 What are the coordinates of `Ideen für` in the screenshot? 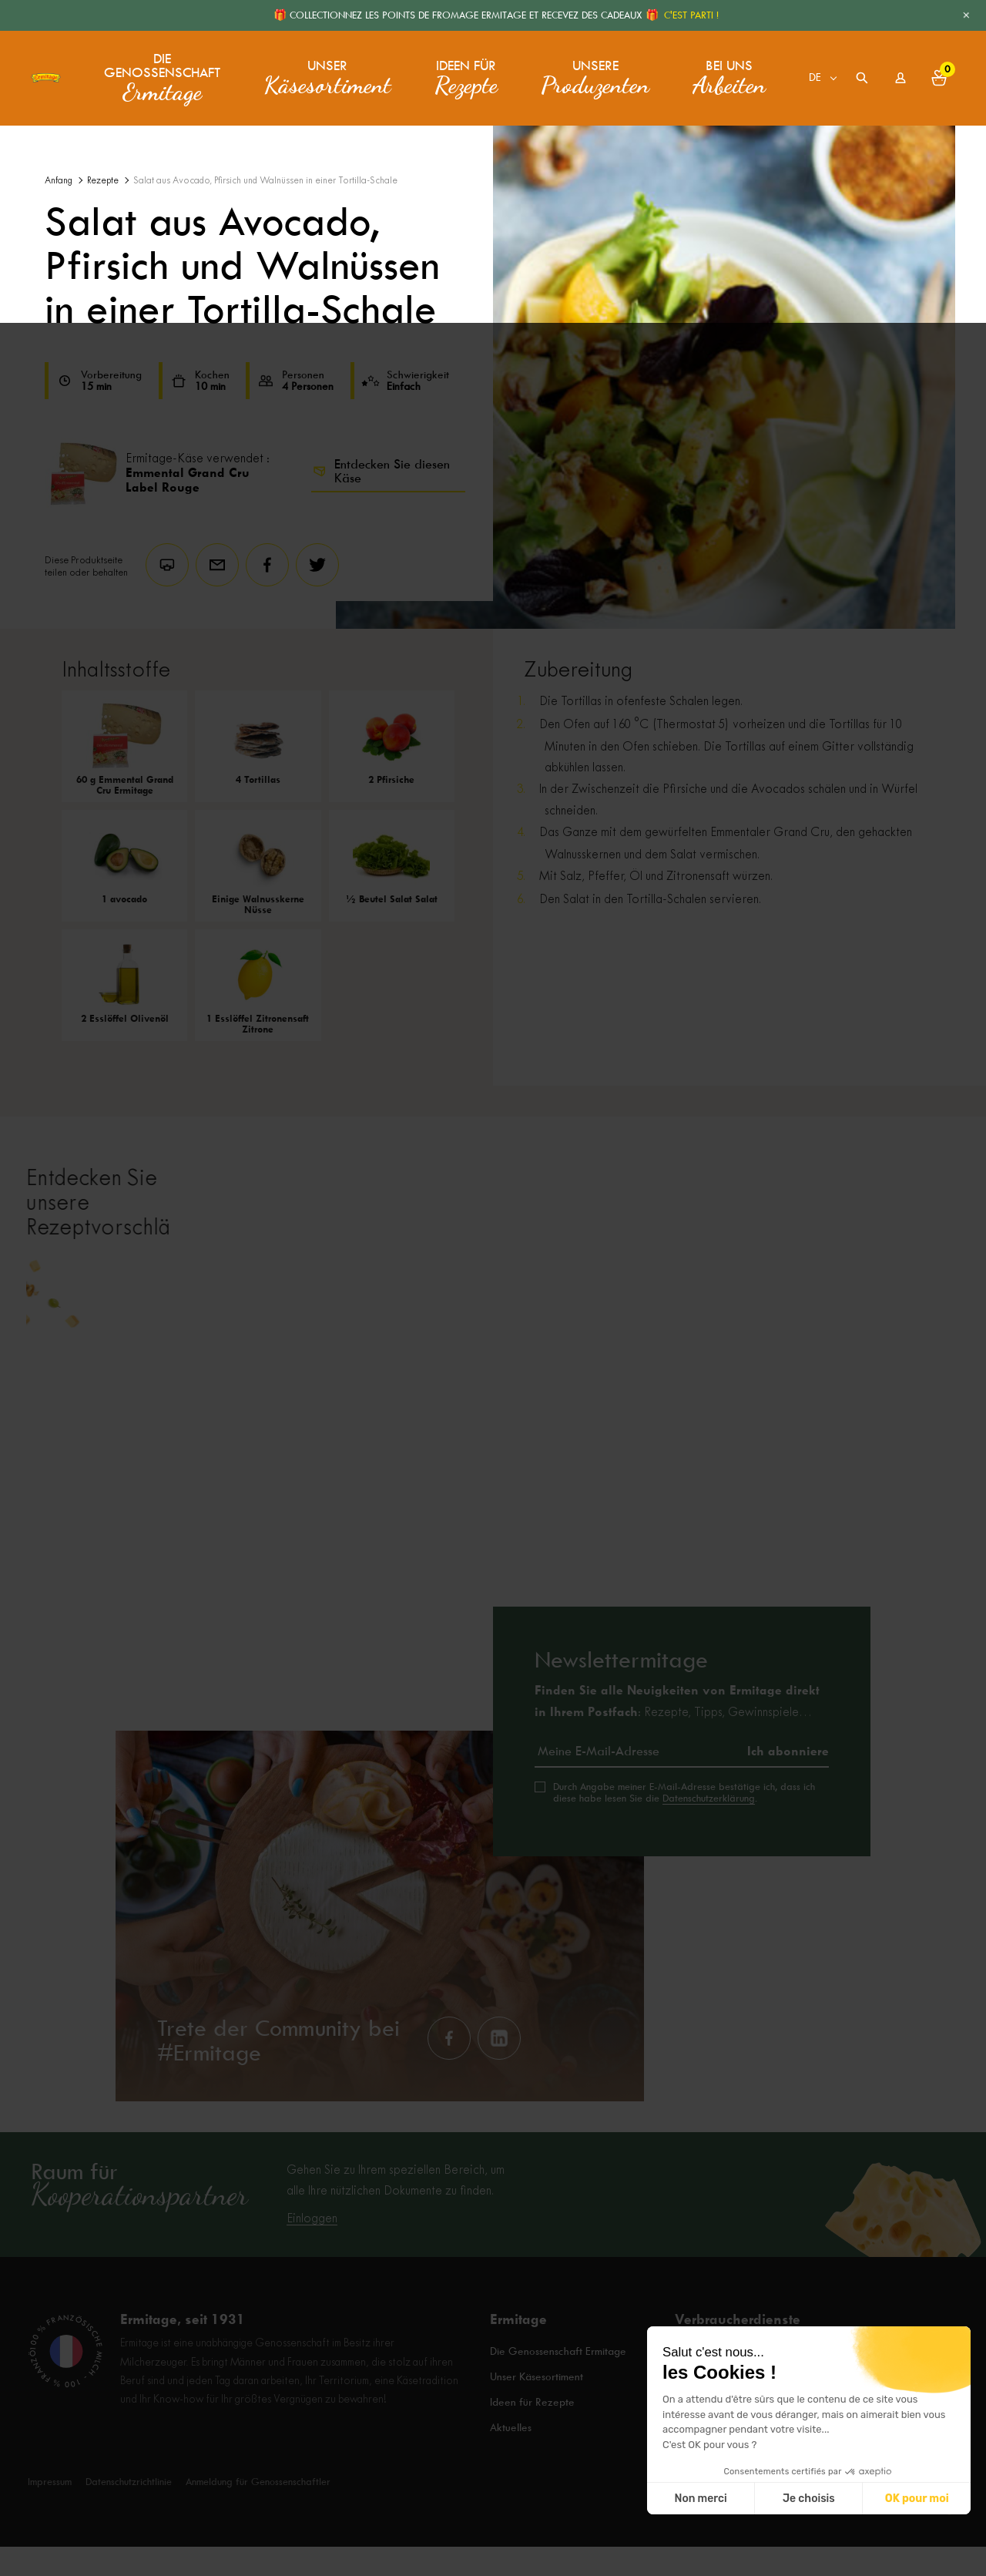 It's located at (466, 73).